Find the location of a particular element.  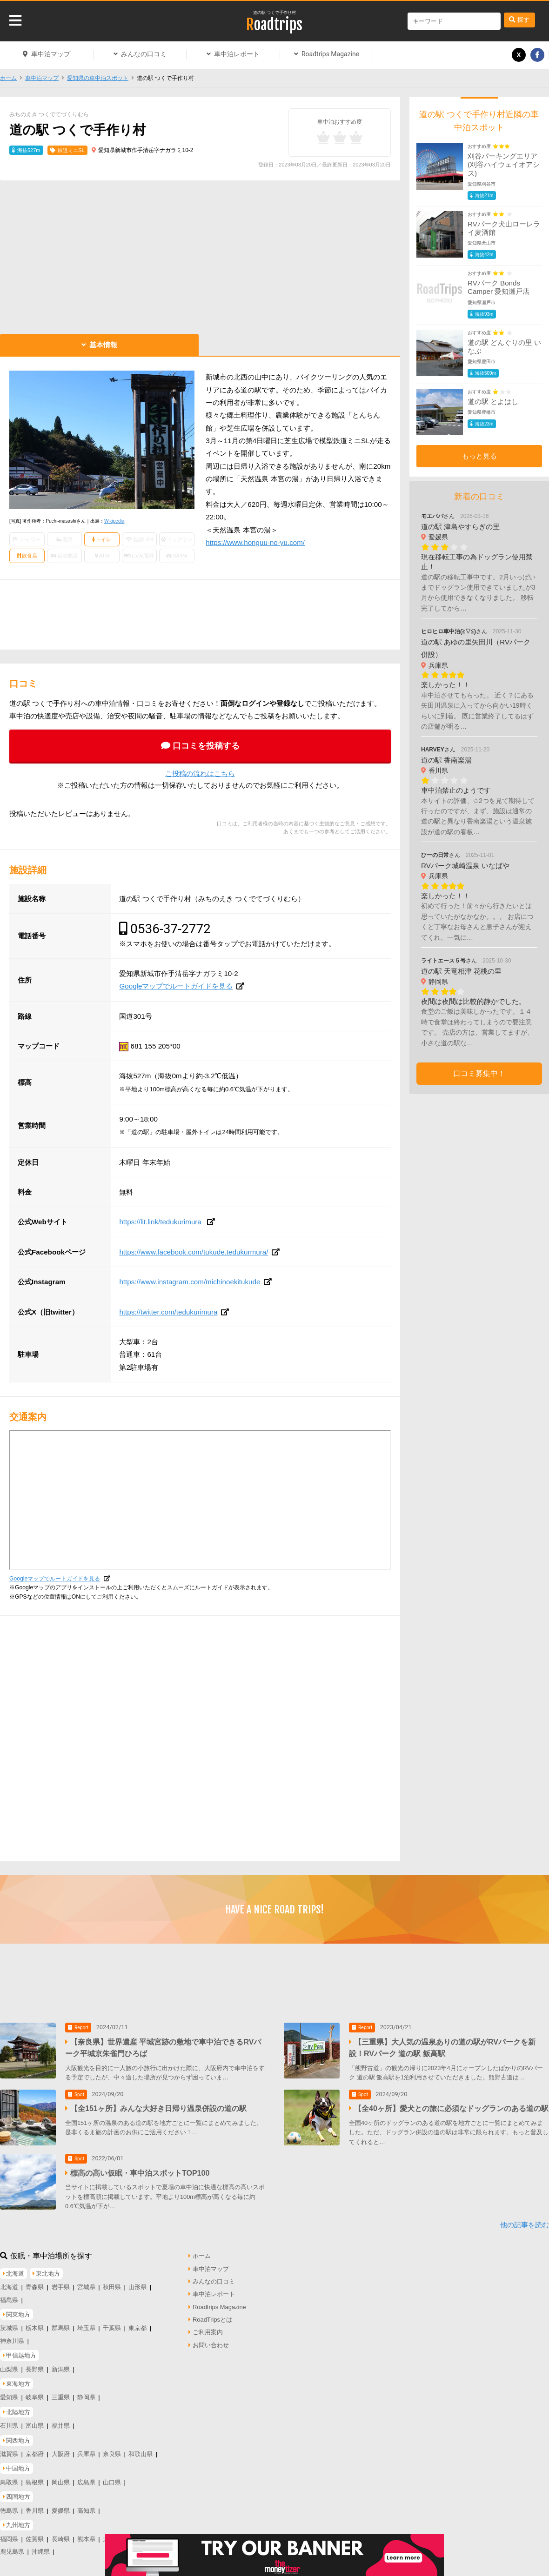

宮崎県 is located at coordinates (137, 2533).